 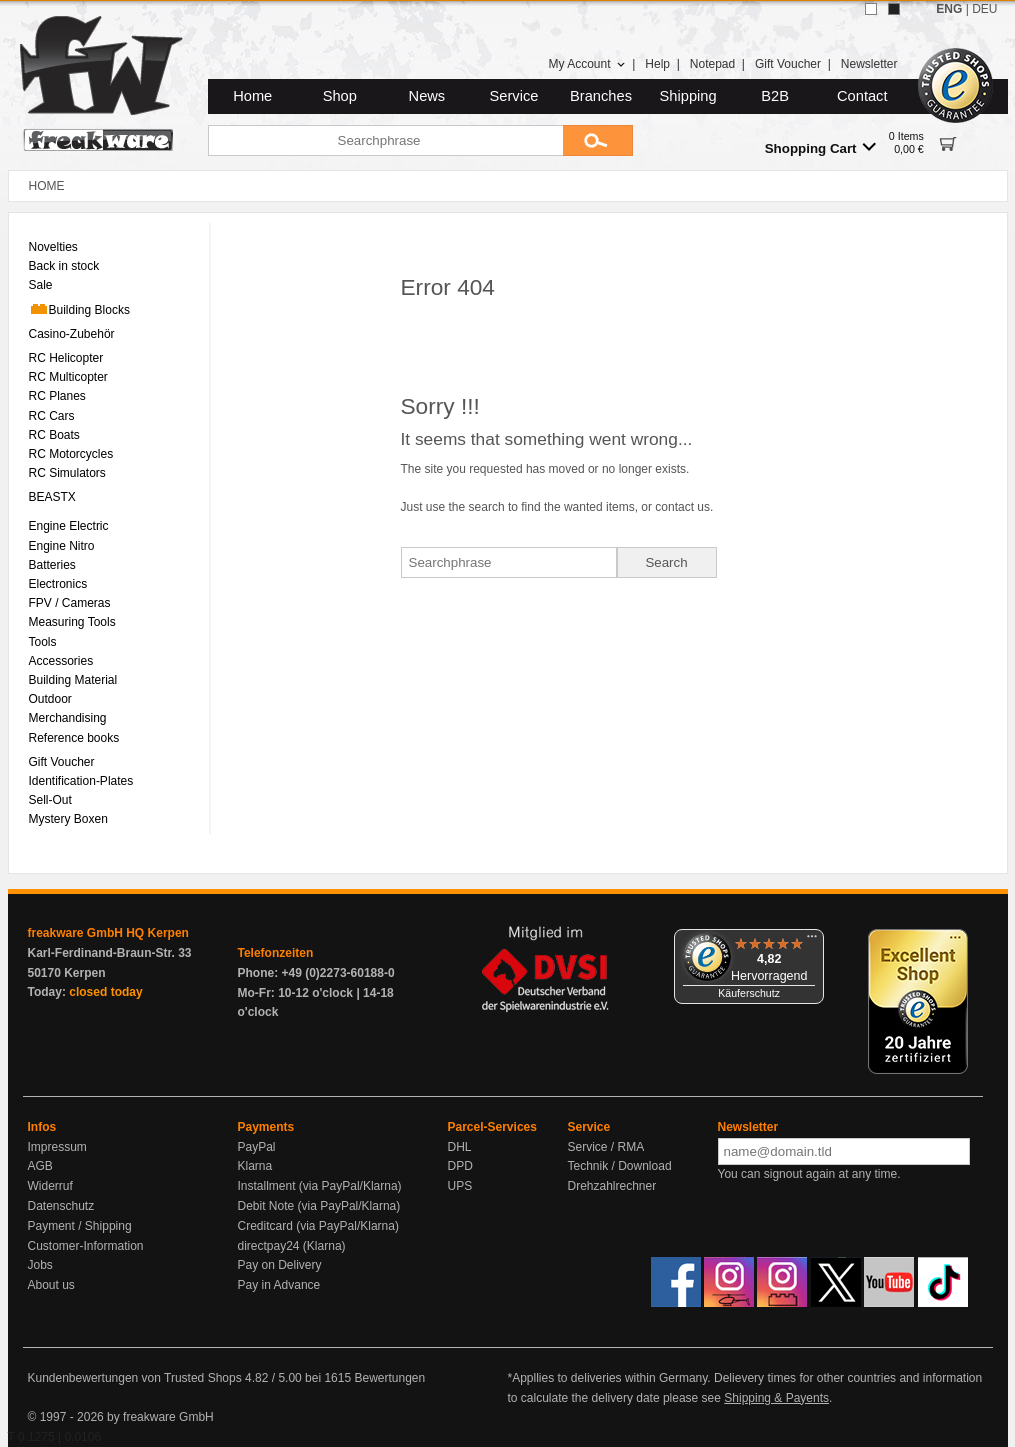 What do you see at coordinates (50, 699) in the screenshot?
I see `Outdoor [menuitem]` at bounding box center [50, 699].